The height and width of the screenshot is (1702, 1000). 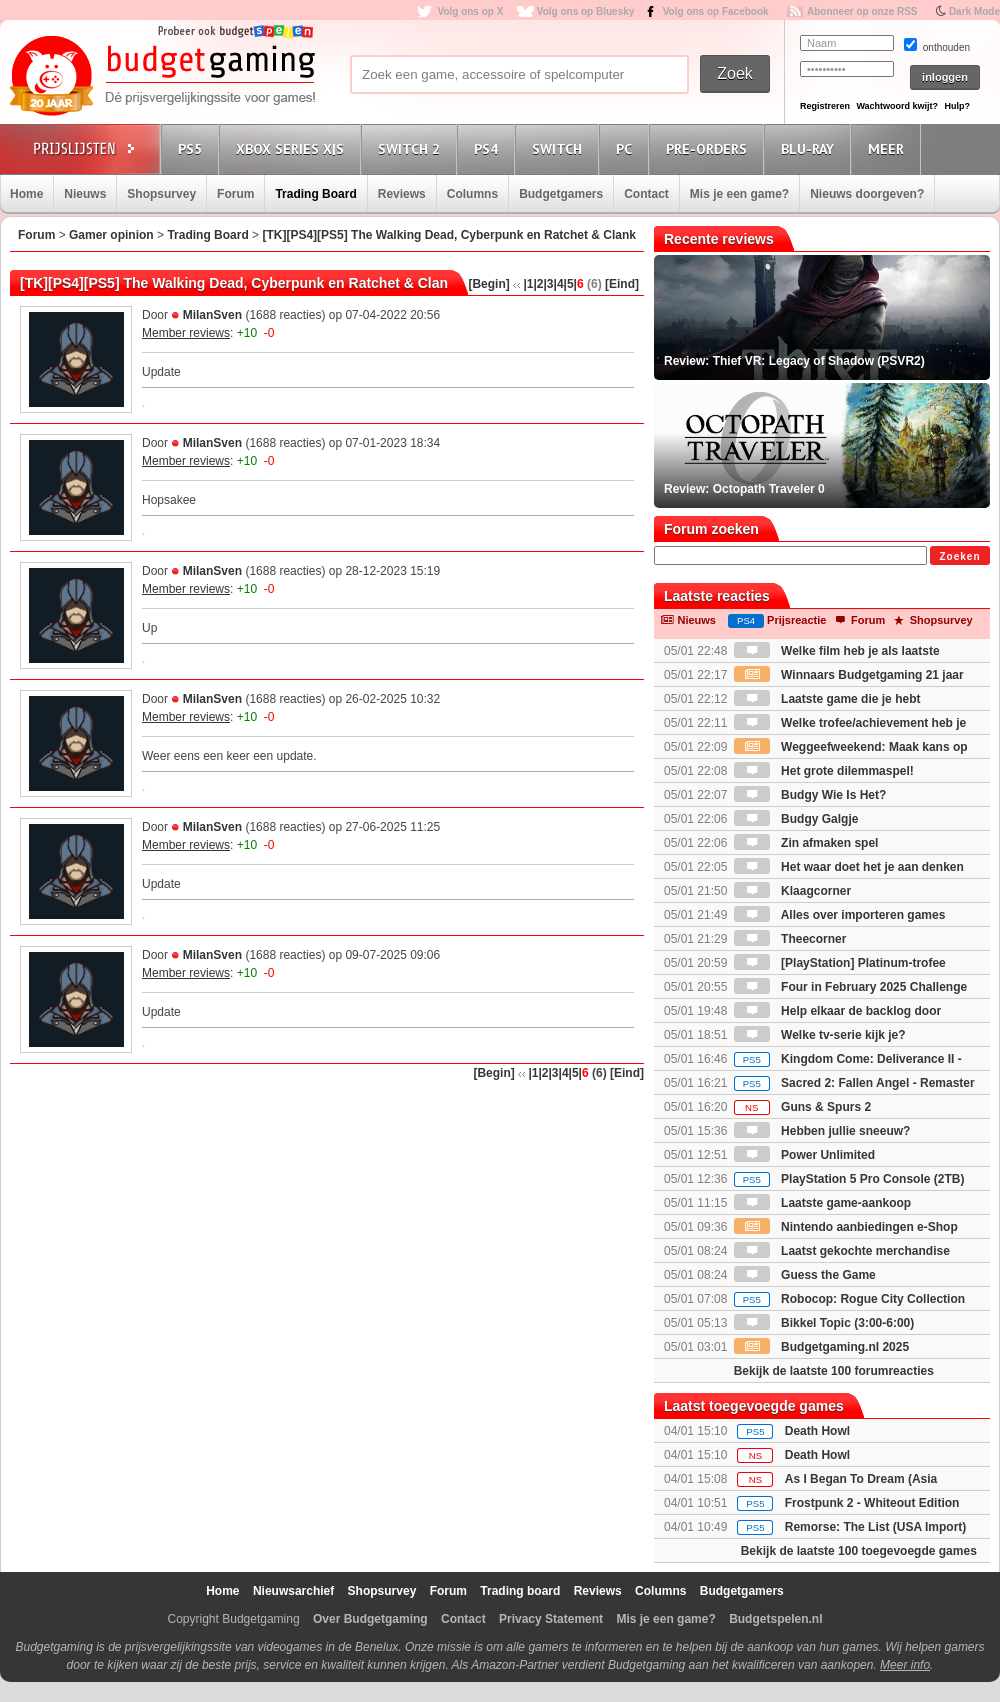 What do you see at coordinates (804, 1155) in the screenshot?
I see `Power Unlimited` at bounding box center [804, 1155].